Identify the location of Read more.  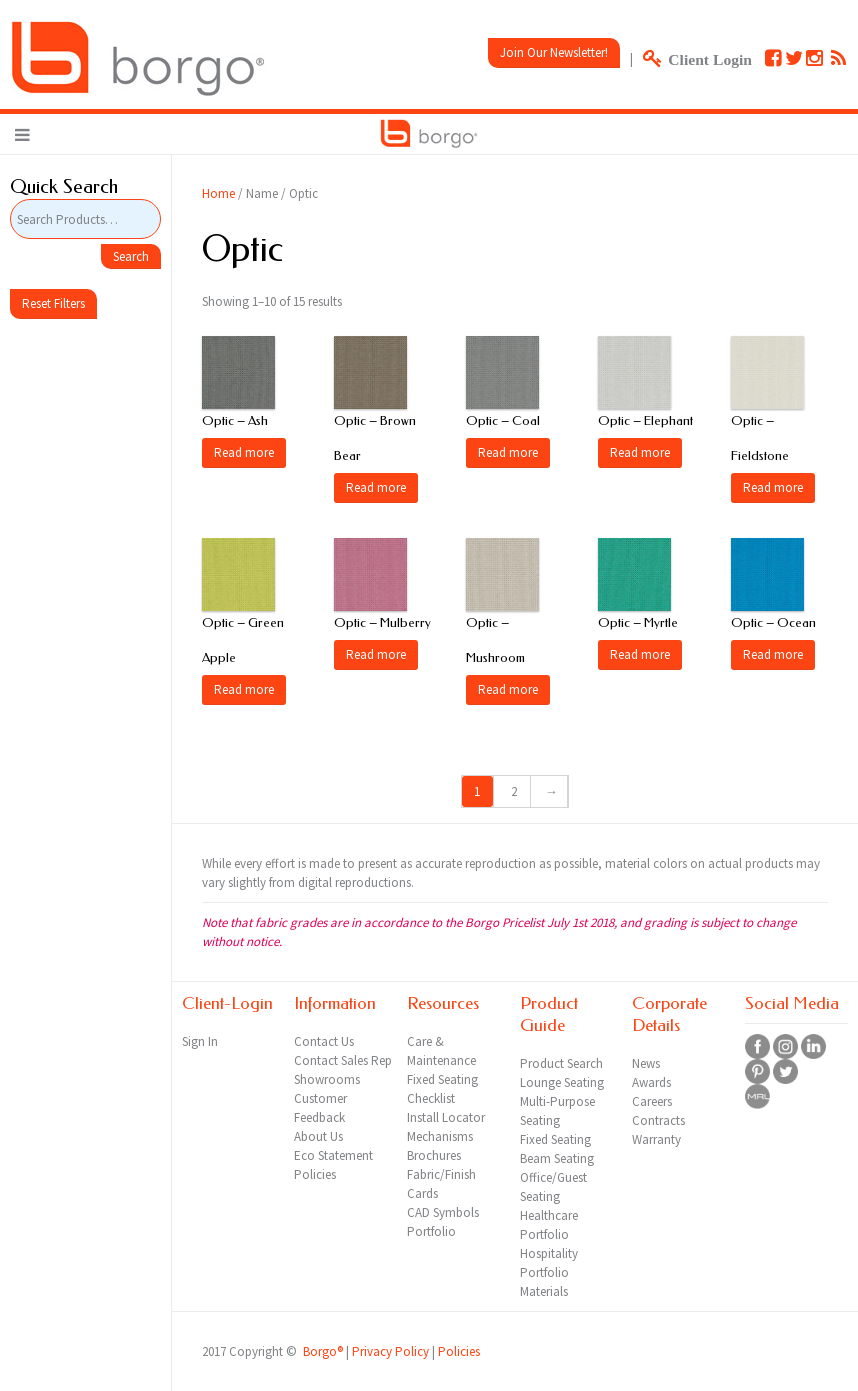
(244, 452).